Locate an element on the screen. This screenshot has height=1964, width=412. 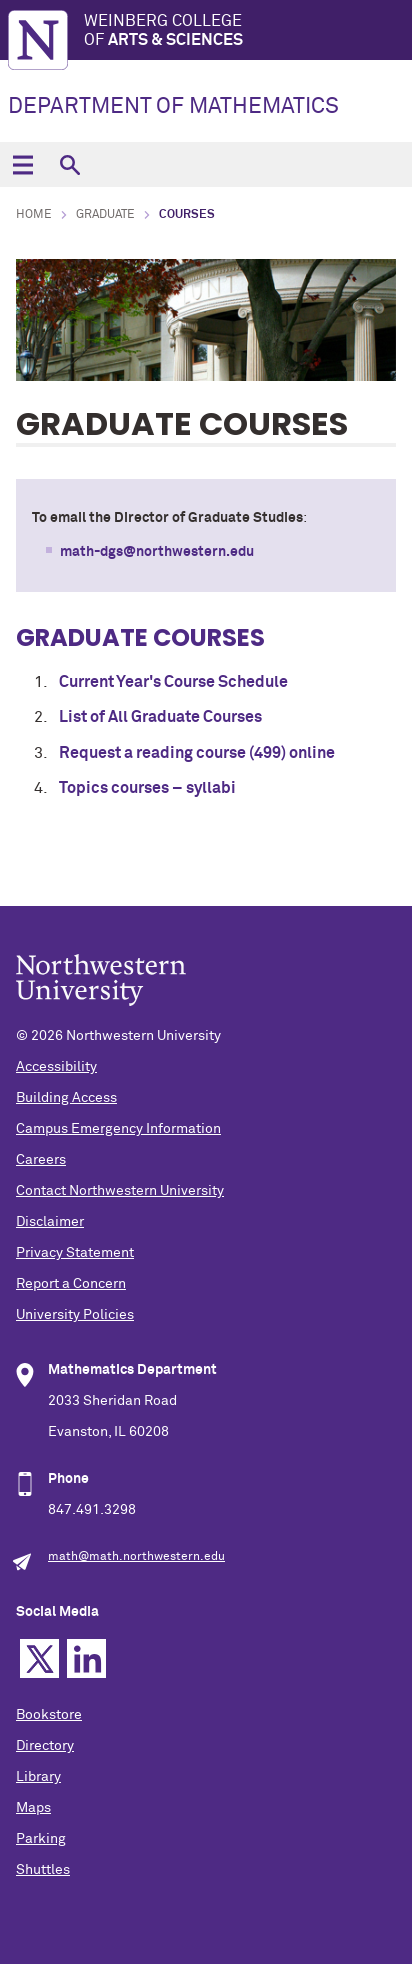
Contact Northwestern University is located at coordinates (120, 1191).